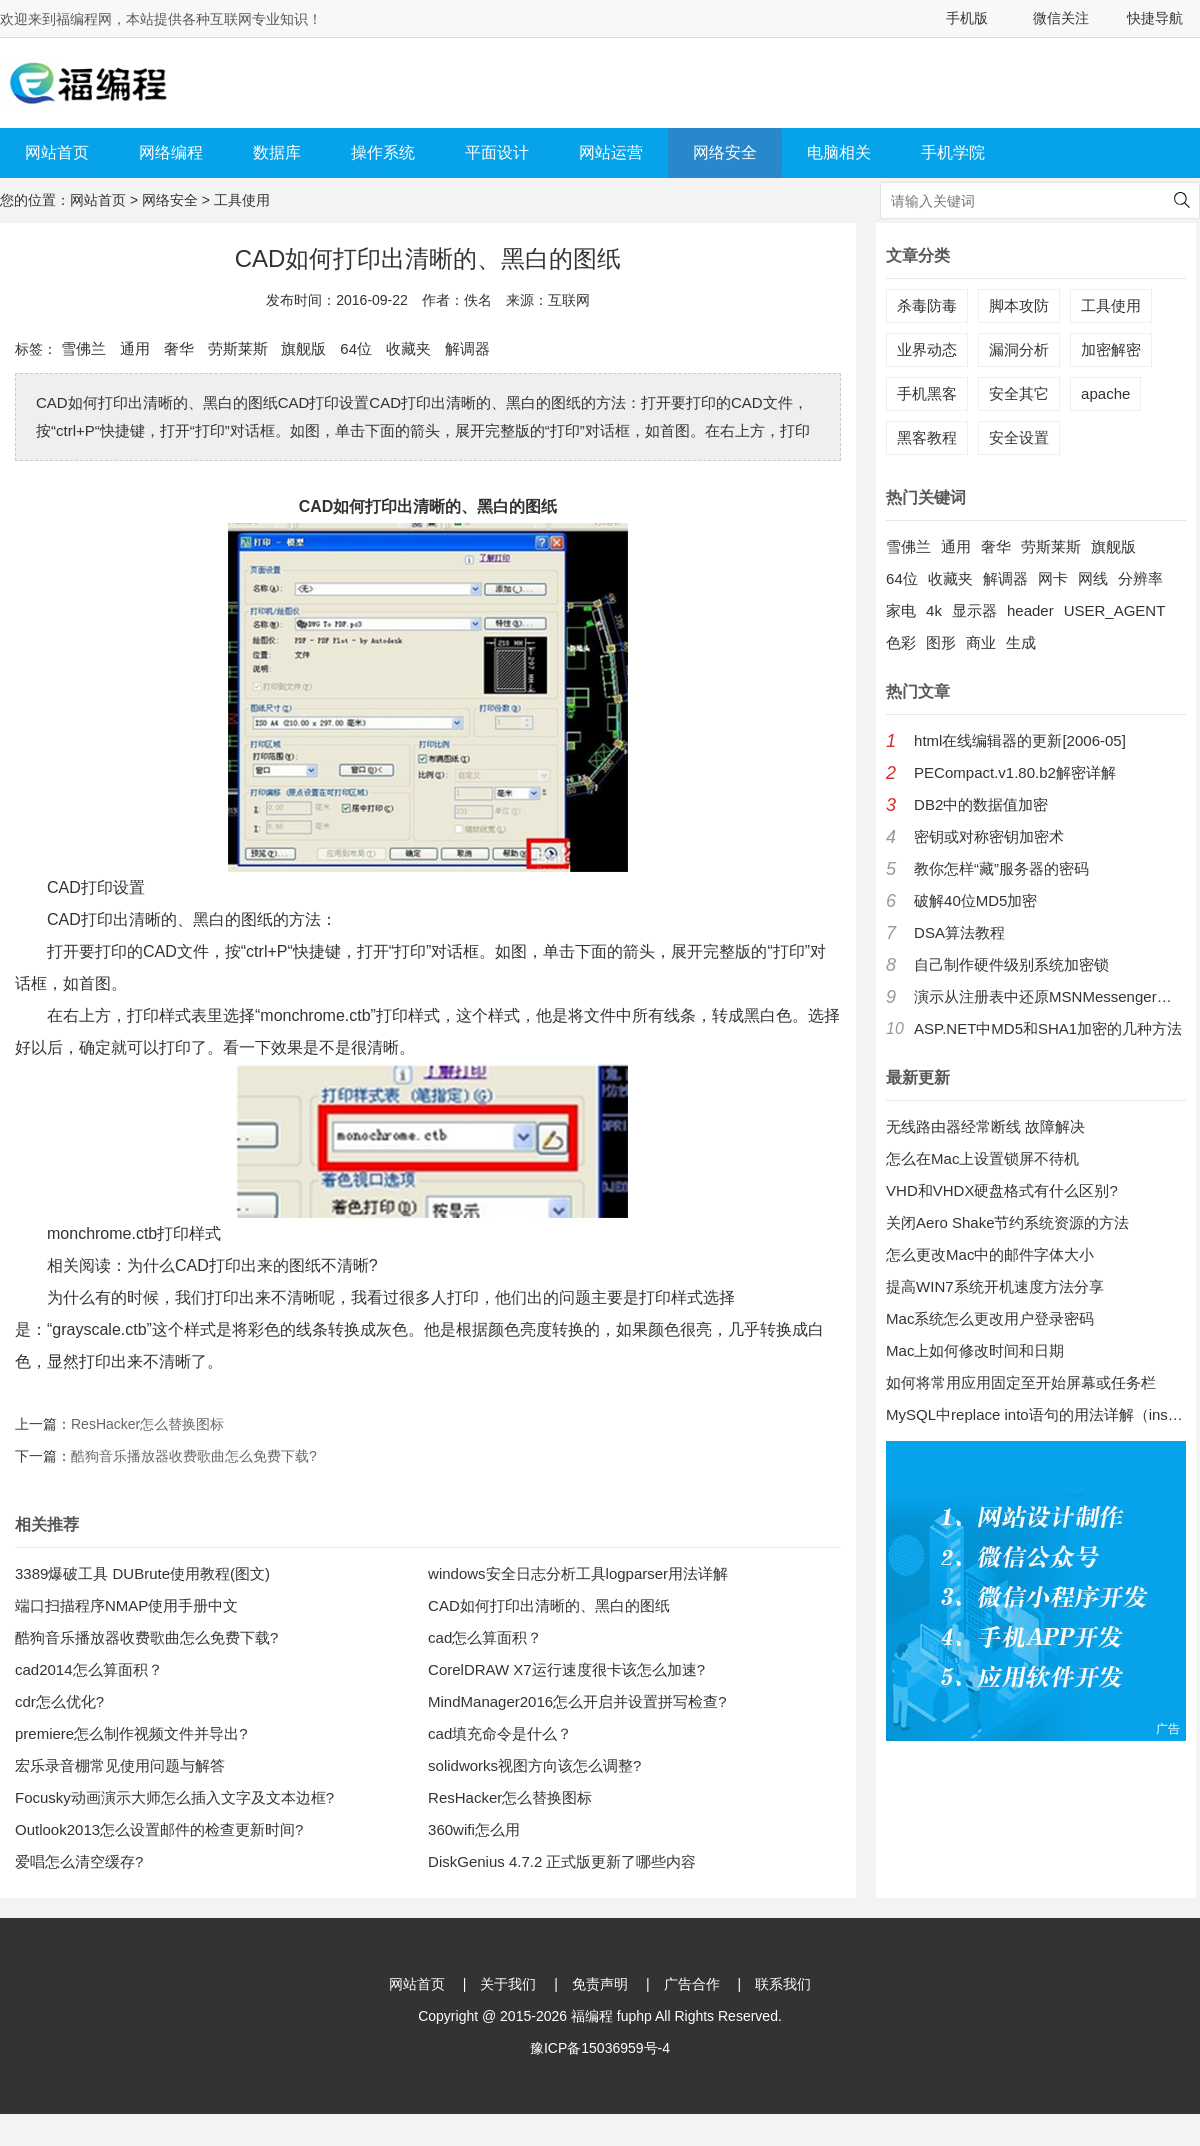 This screenshot has height=2146, width=1200. I want to click on 工具使用, so click(242, 200).